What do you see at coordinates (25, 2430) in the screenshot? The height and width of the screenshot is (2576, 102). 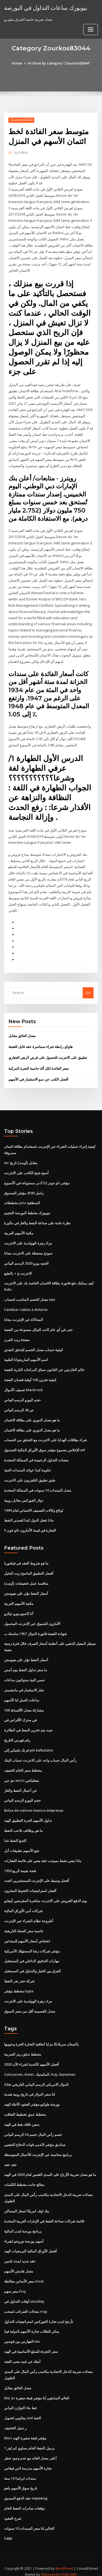 I see `Msci مؤشر قبعة صغيرة الهند` at bounding box center [25, 2430].